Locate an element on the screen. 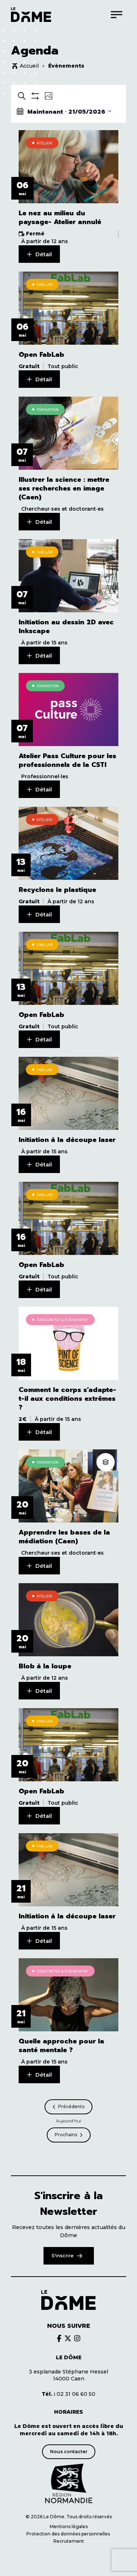 This screenshot has width=137, height=2576. [Découvrir le brands du Dôme] is located at coordinates (59, 2338).